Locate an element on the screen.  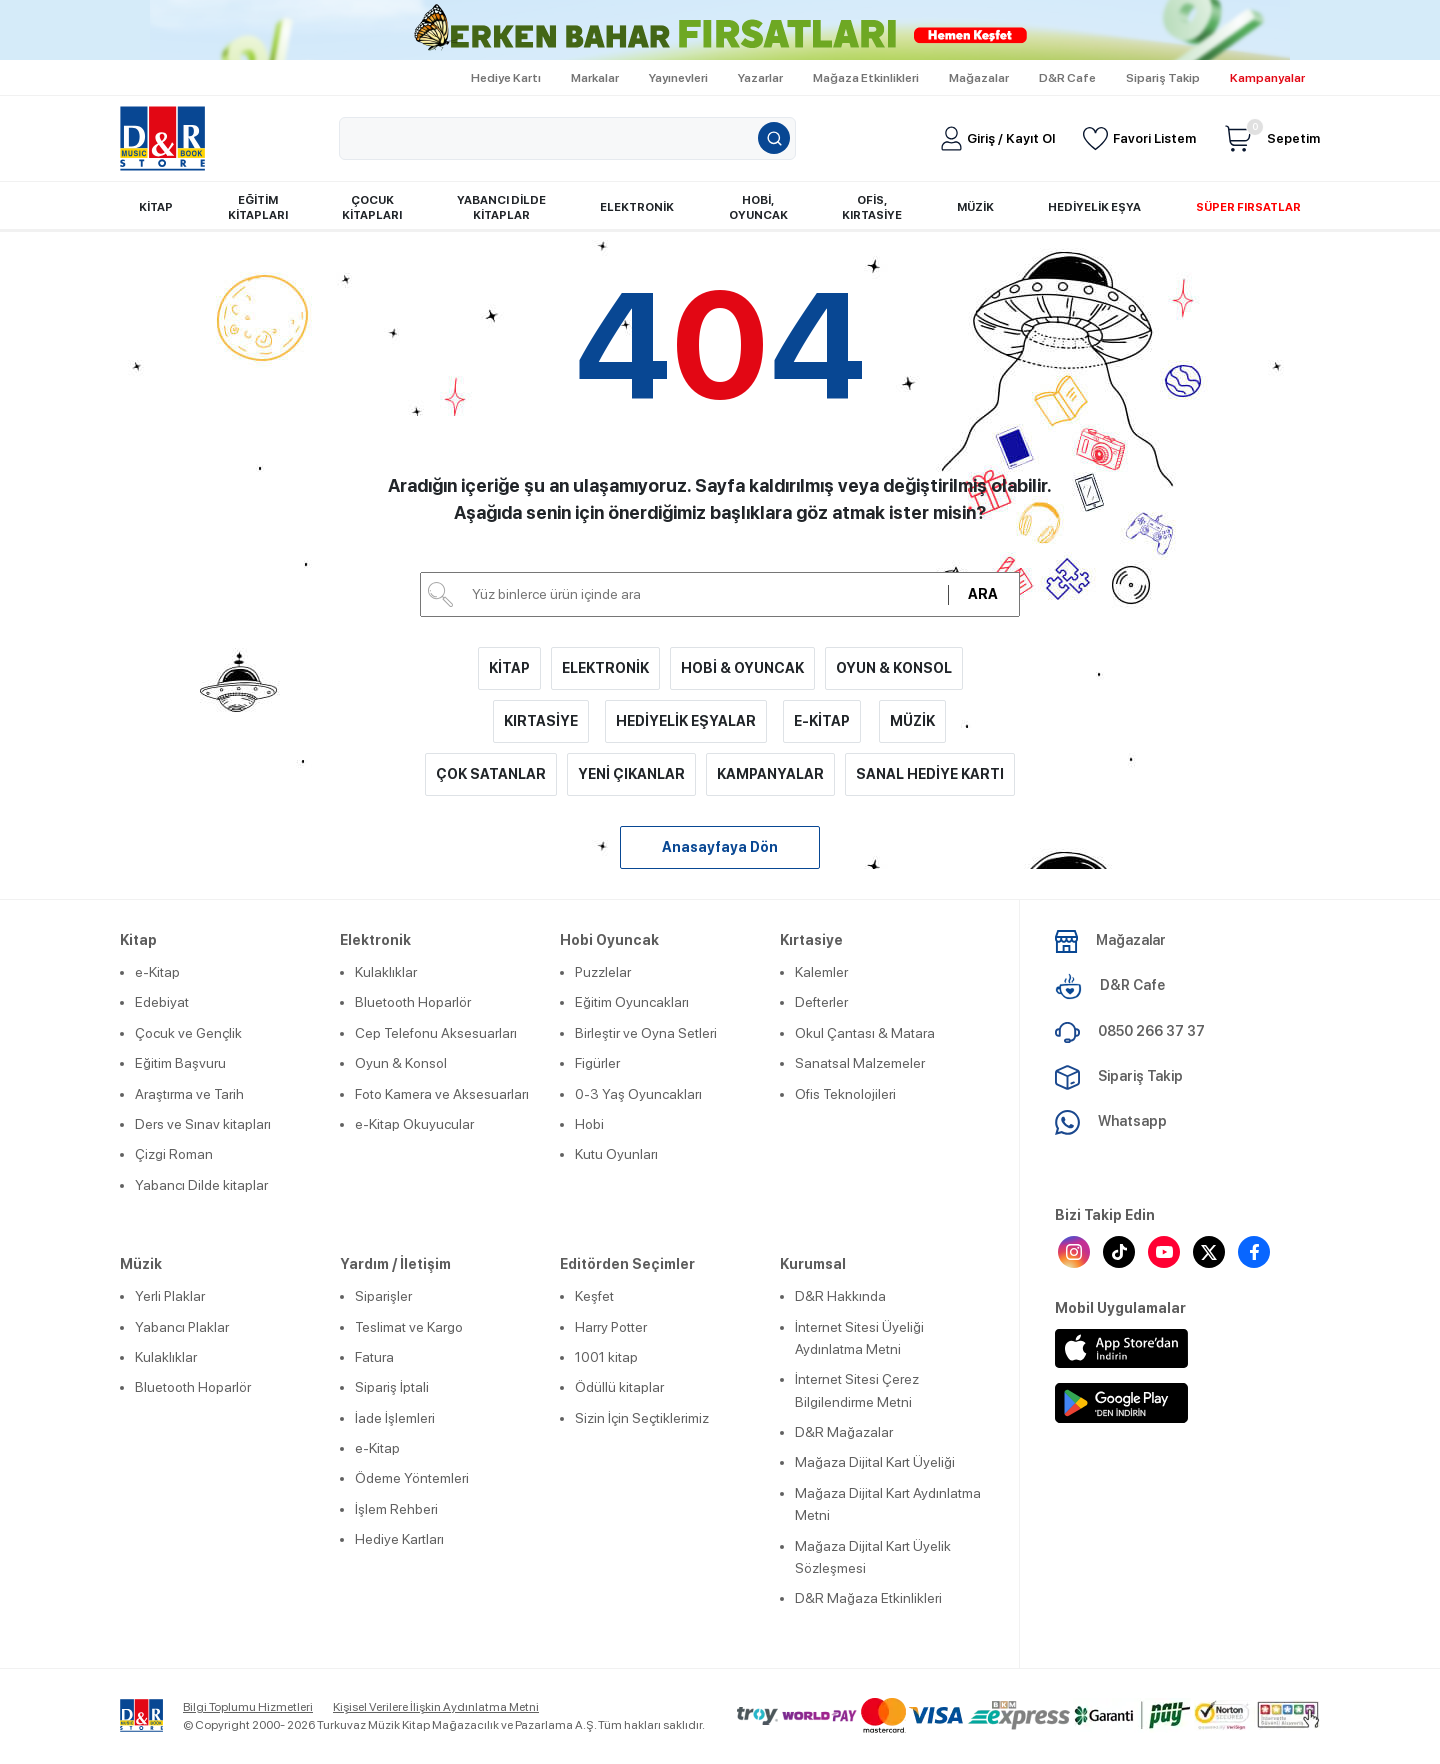
D&R Cafe is located at coordinates (1067, 78).